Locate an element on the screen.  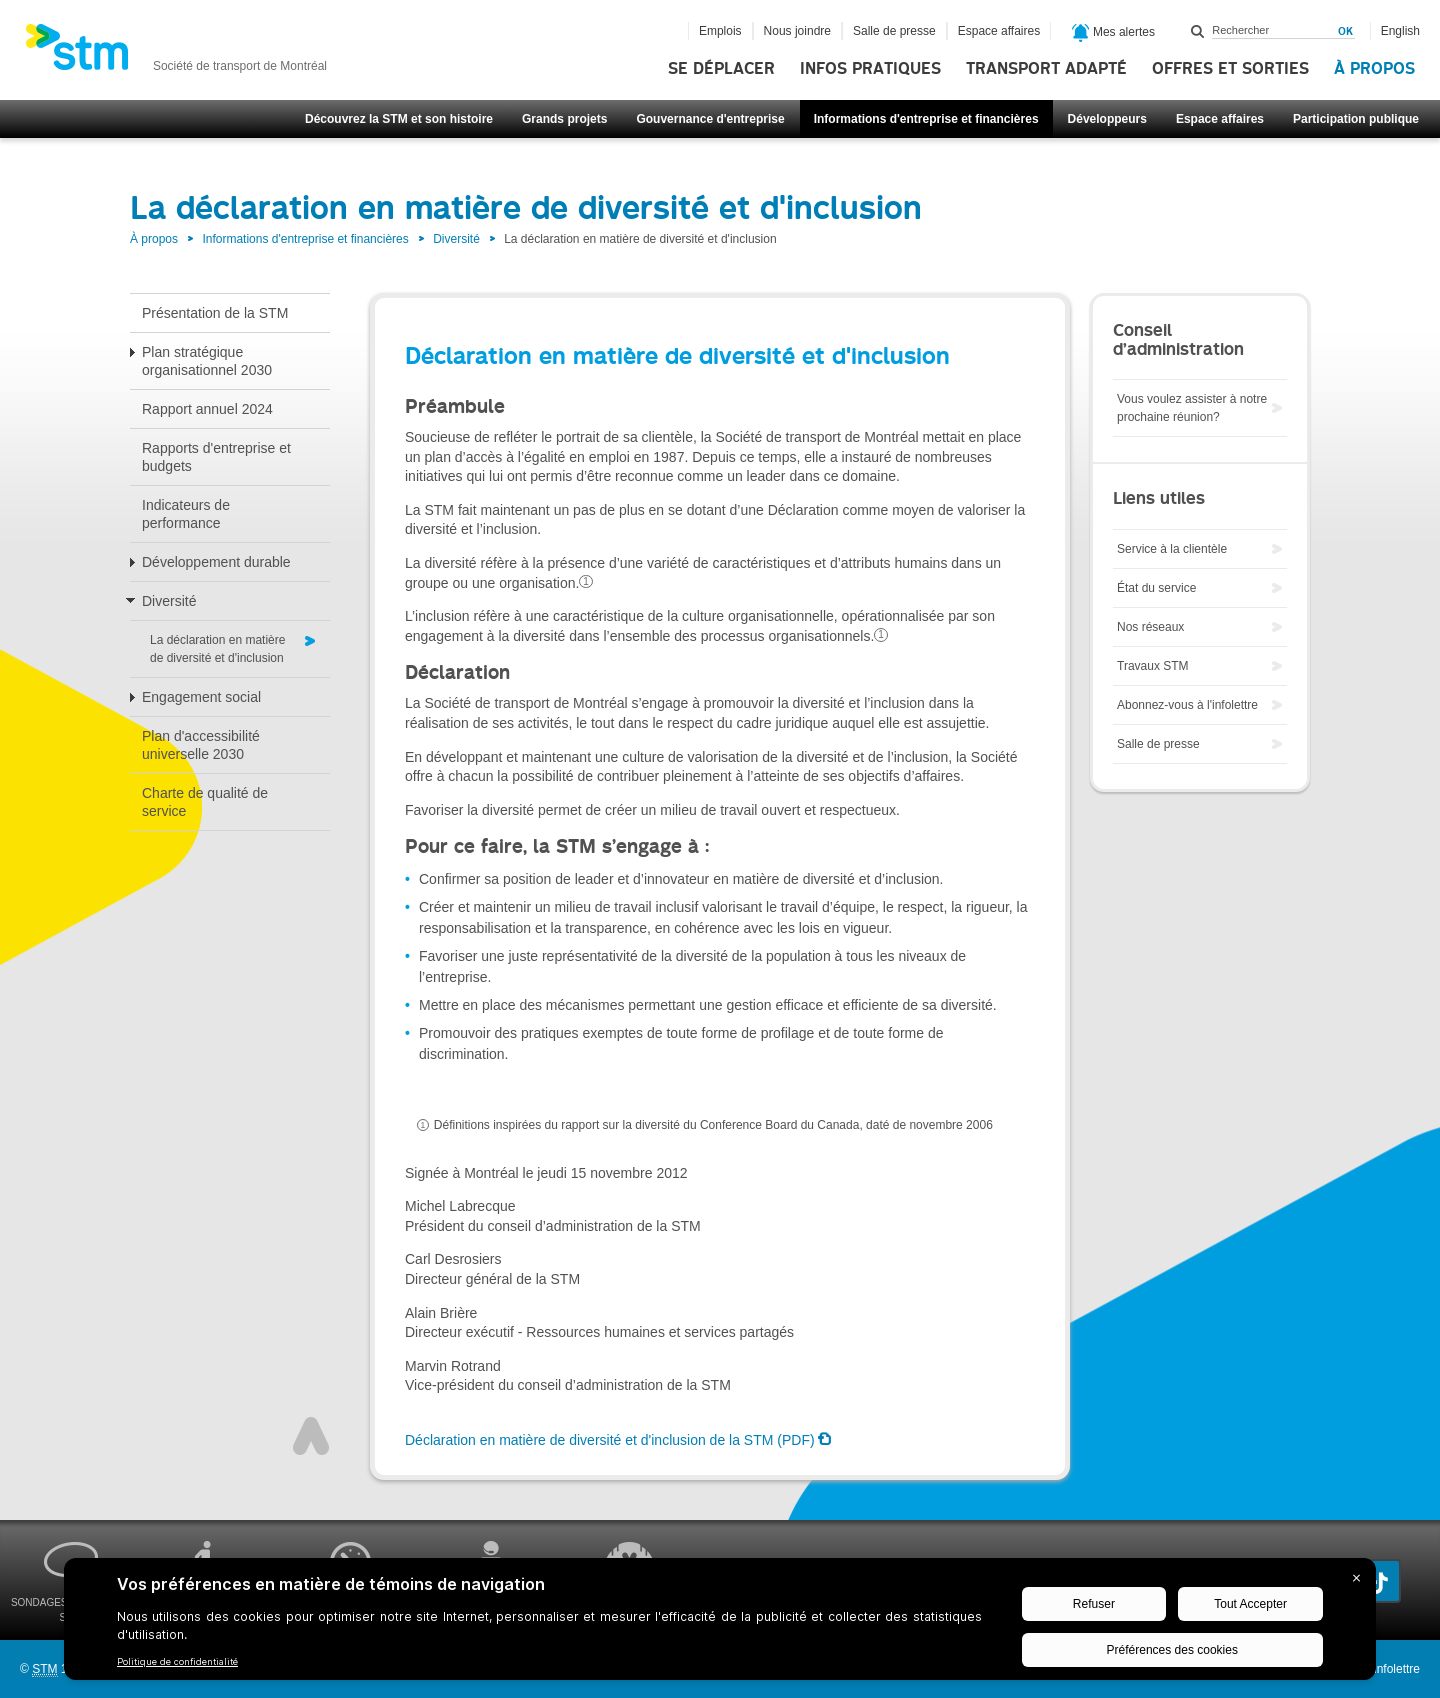
Déclaration en matière de diversité et d'inclusion de la STM (PDF) is located at coordinates (610, 1440).